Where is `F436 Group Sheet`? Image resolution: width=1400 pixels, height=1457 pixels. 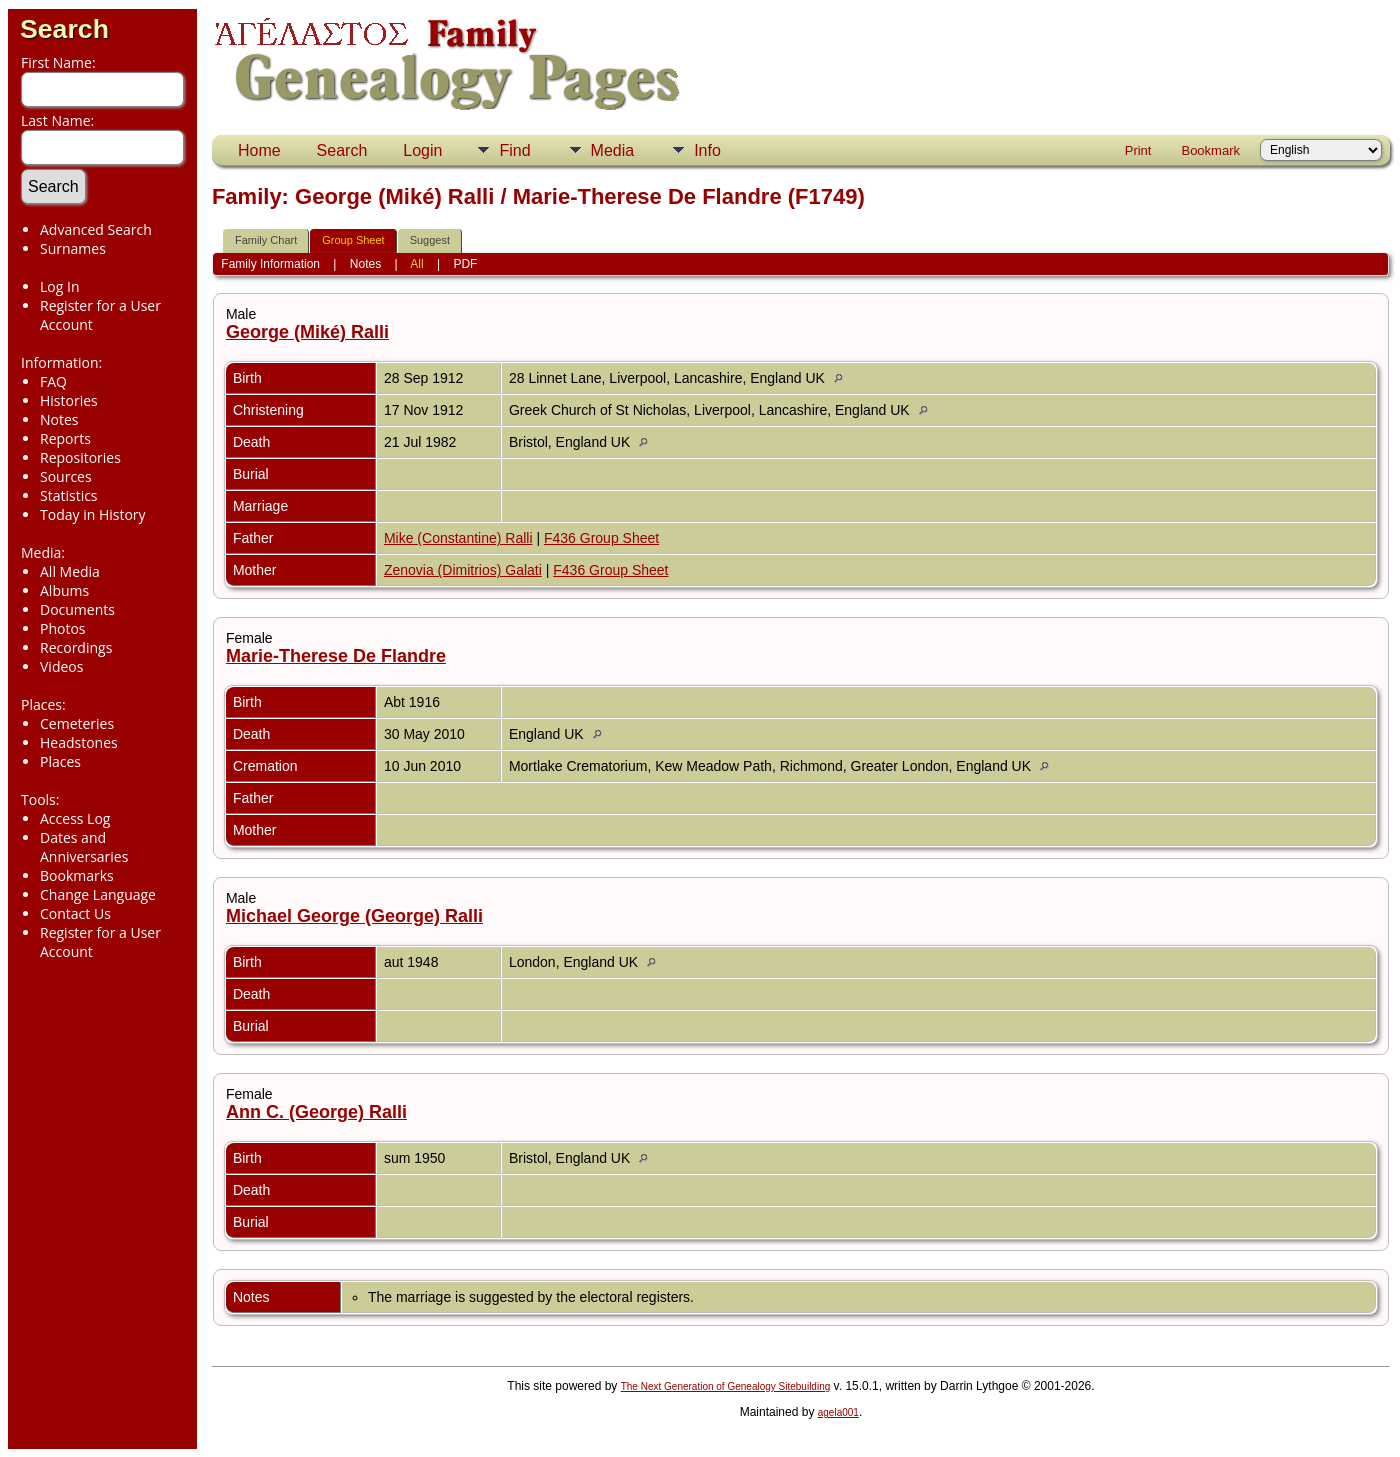 F436 Group Sheet is located at coordinates (601, 538).